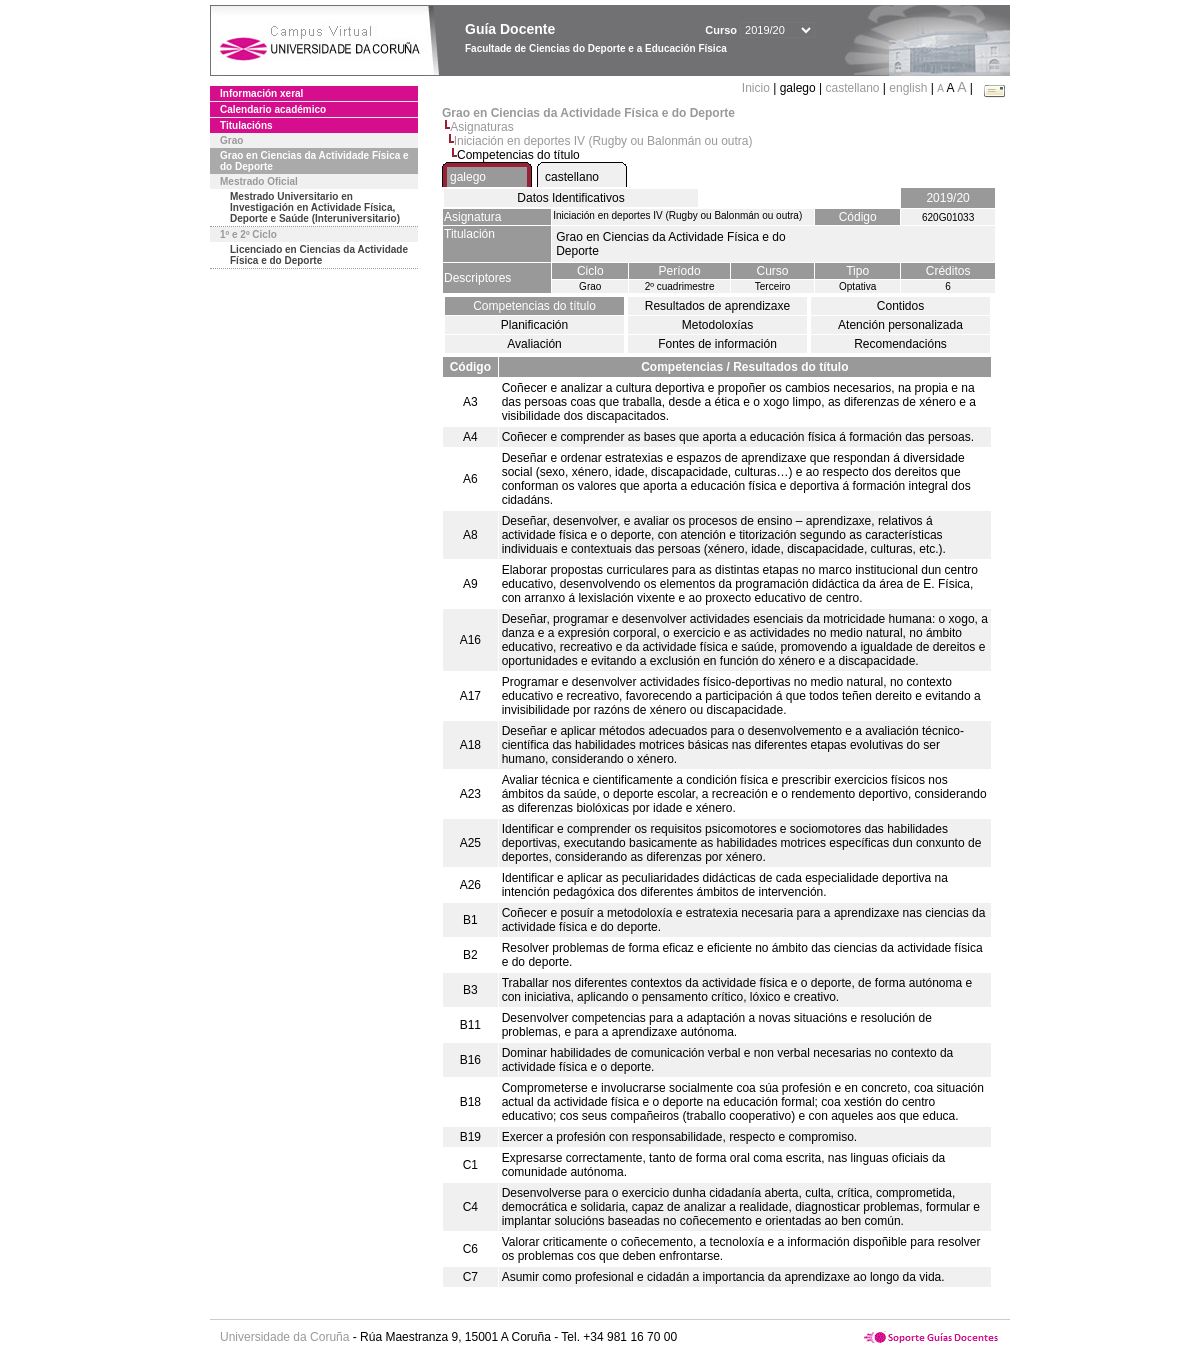 The height and width of the screenshot is (1362, 1200). What do you see at coordinates (468, 177) in the screenshot?
I see `galego` at bounding box center [468, 177].